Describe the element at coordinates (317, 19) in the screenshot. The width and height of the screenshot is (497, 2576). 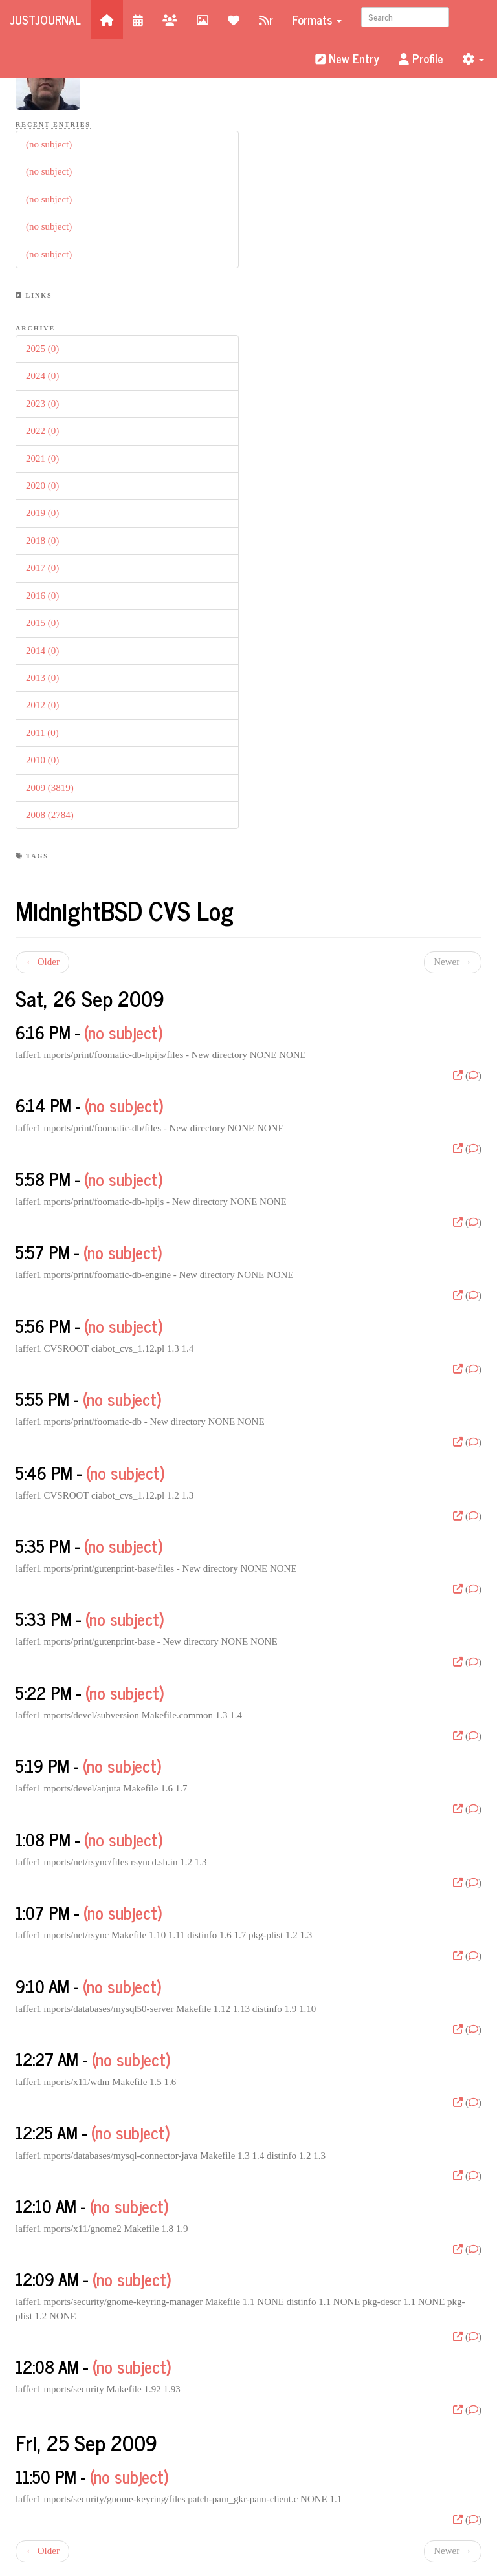
I see `Formats` at that location.